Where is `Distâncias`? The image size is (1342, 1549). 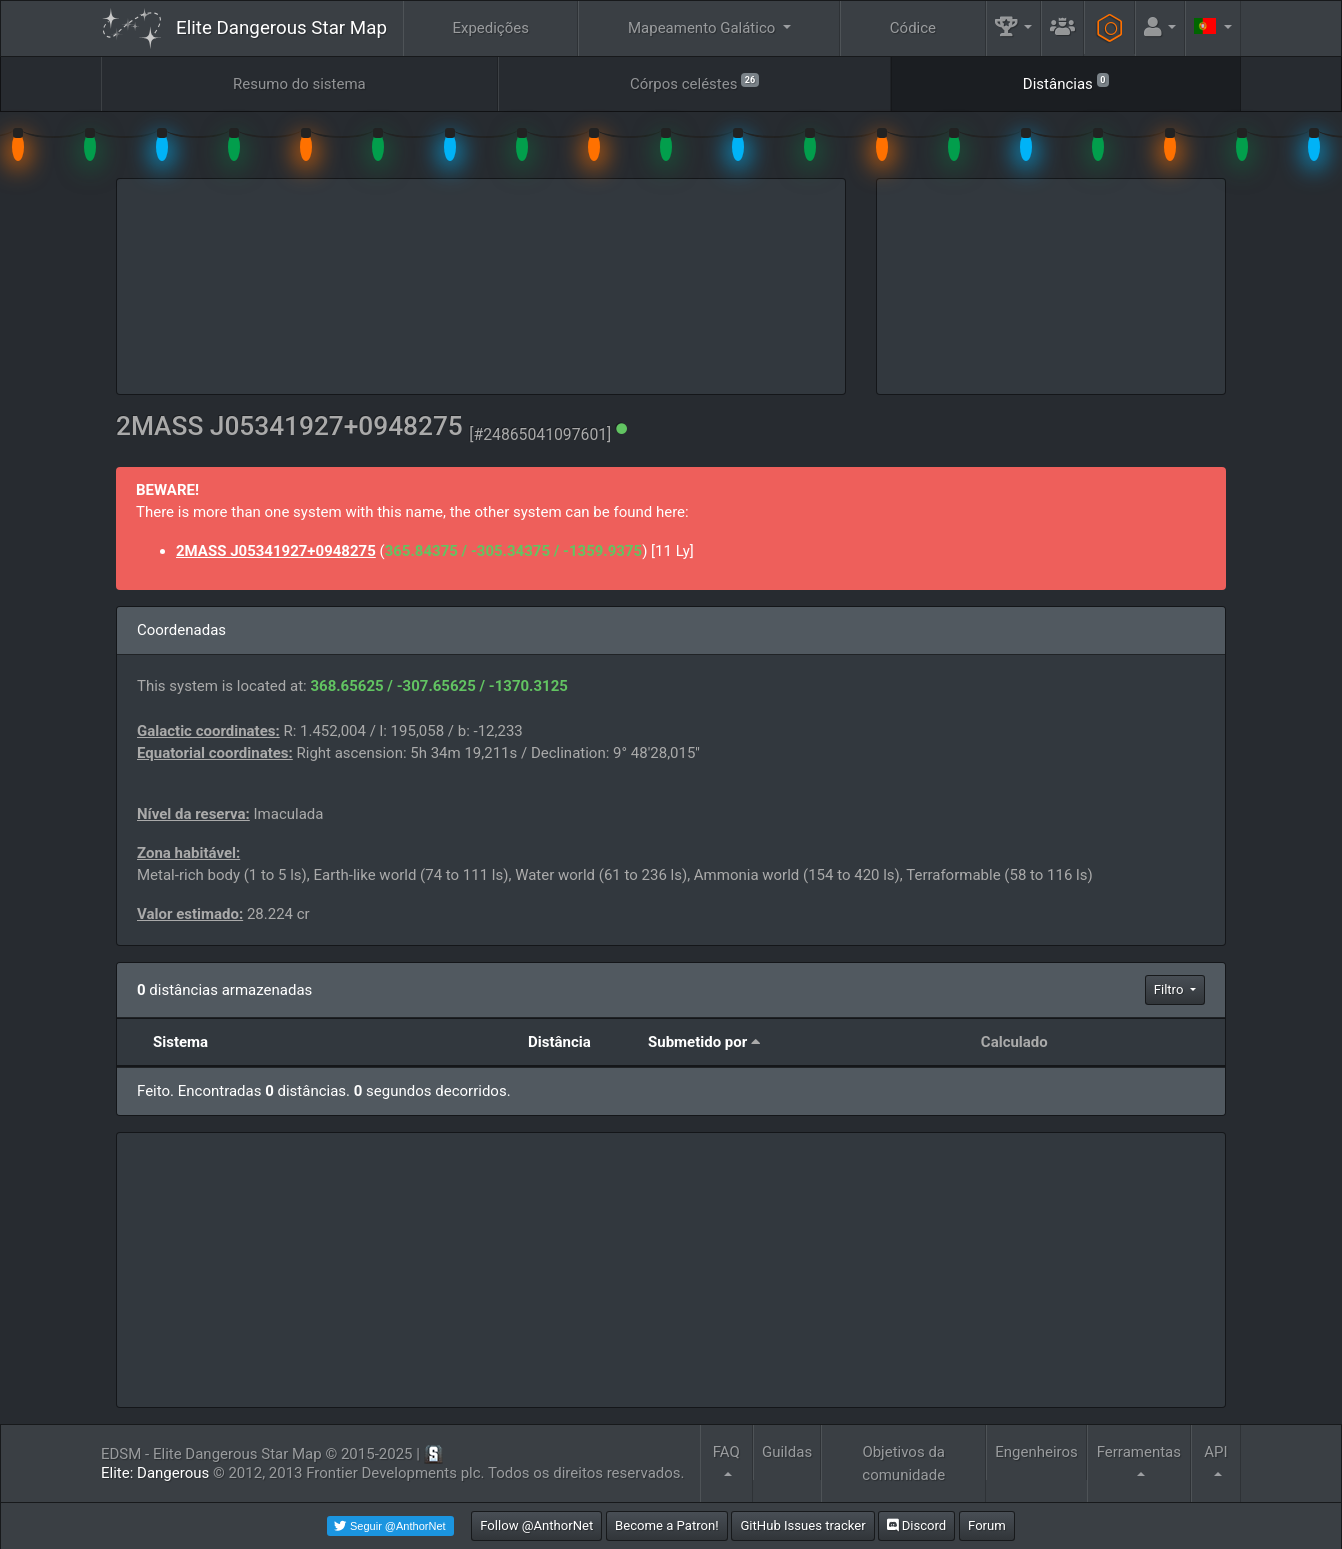 Distâncias is located at coordinates (1066, 82).